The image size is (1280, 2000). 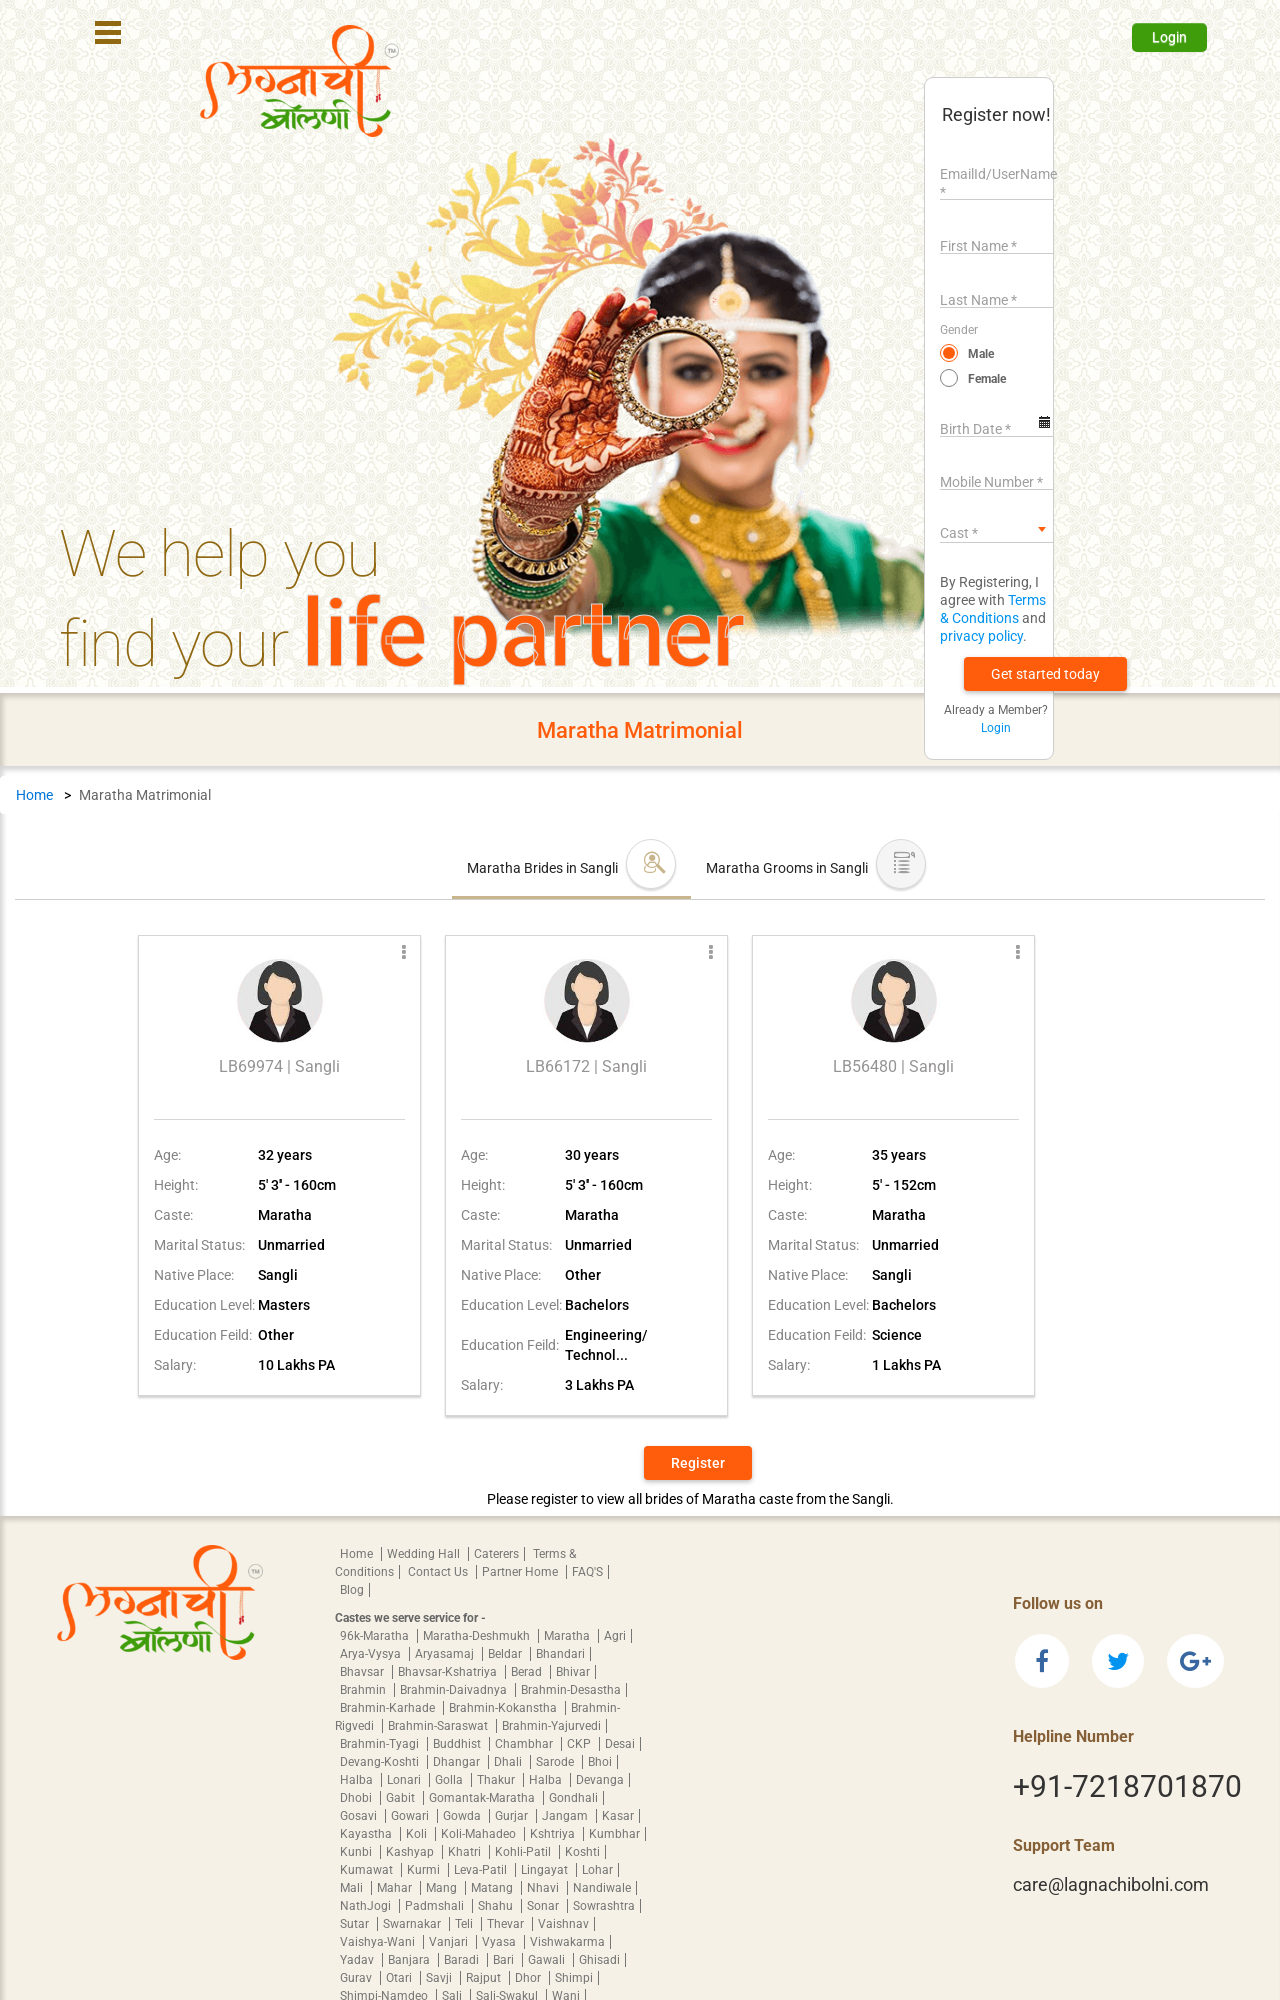 What do you see at coordinates (372, 1654) in the screenshot?
I see `Arya-Vysya` at bounding box center [372, 1654].